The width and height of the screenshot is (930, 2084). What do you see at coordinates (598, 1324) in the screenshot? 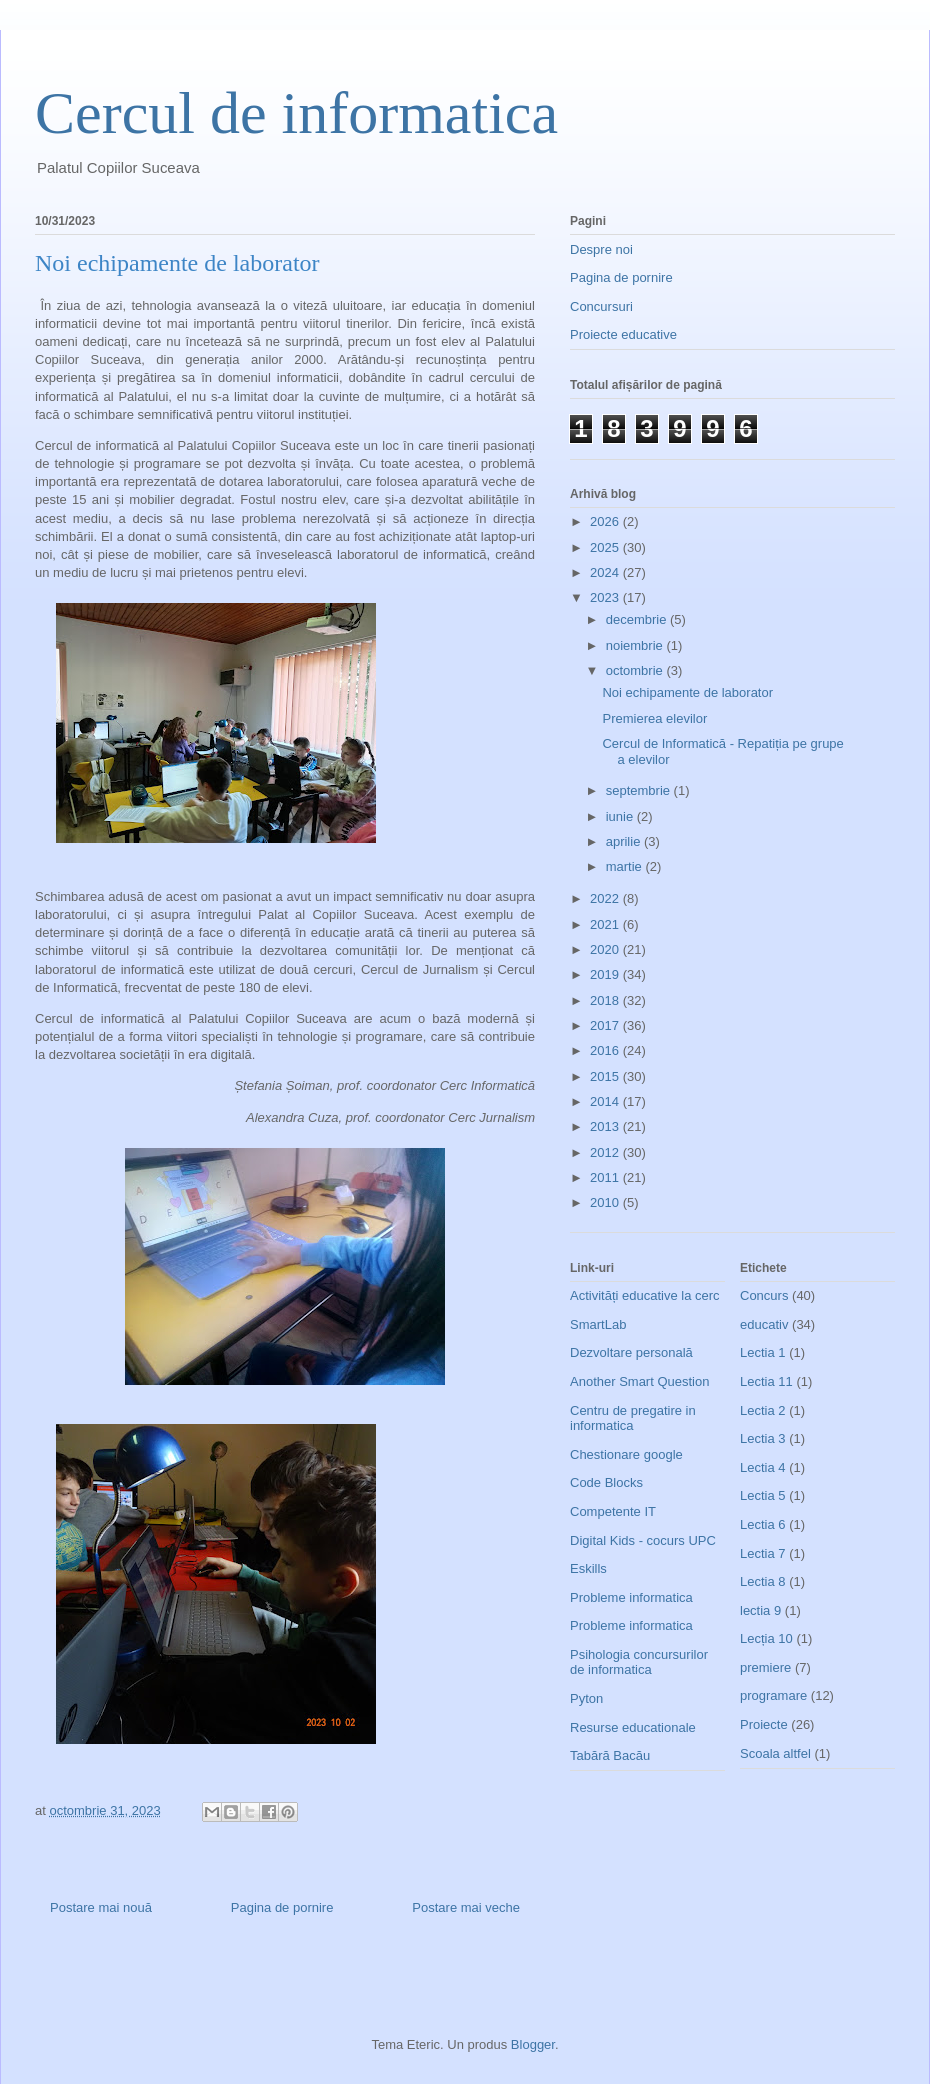
I see `SmartLab` at bounding box center [598, 1324].